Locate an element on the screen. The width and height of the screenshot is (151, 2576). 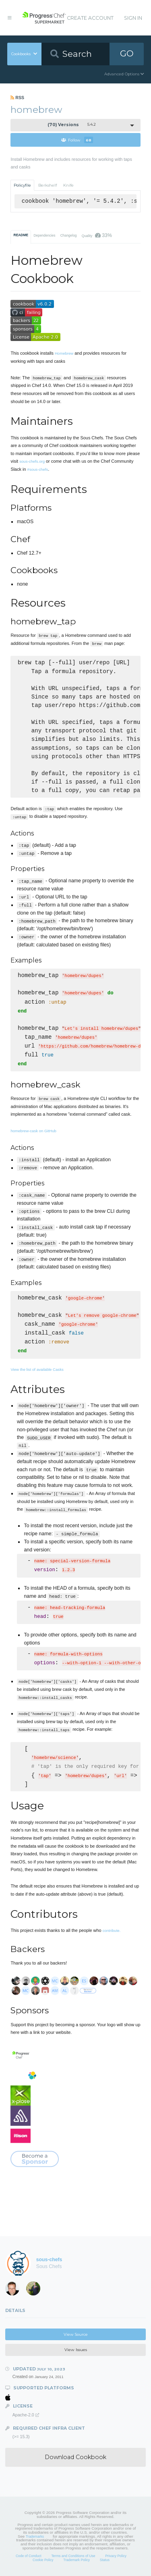
README is located at coordinates (21, 235).